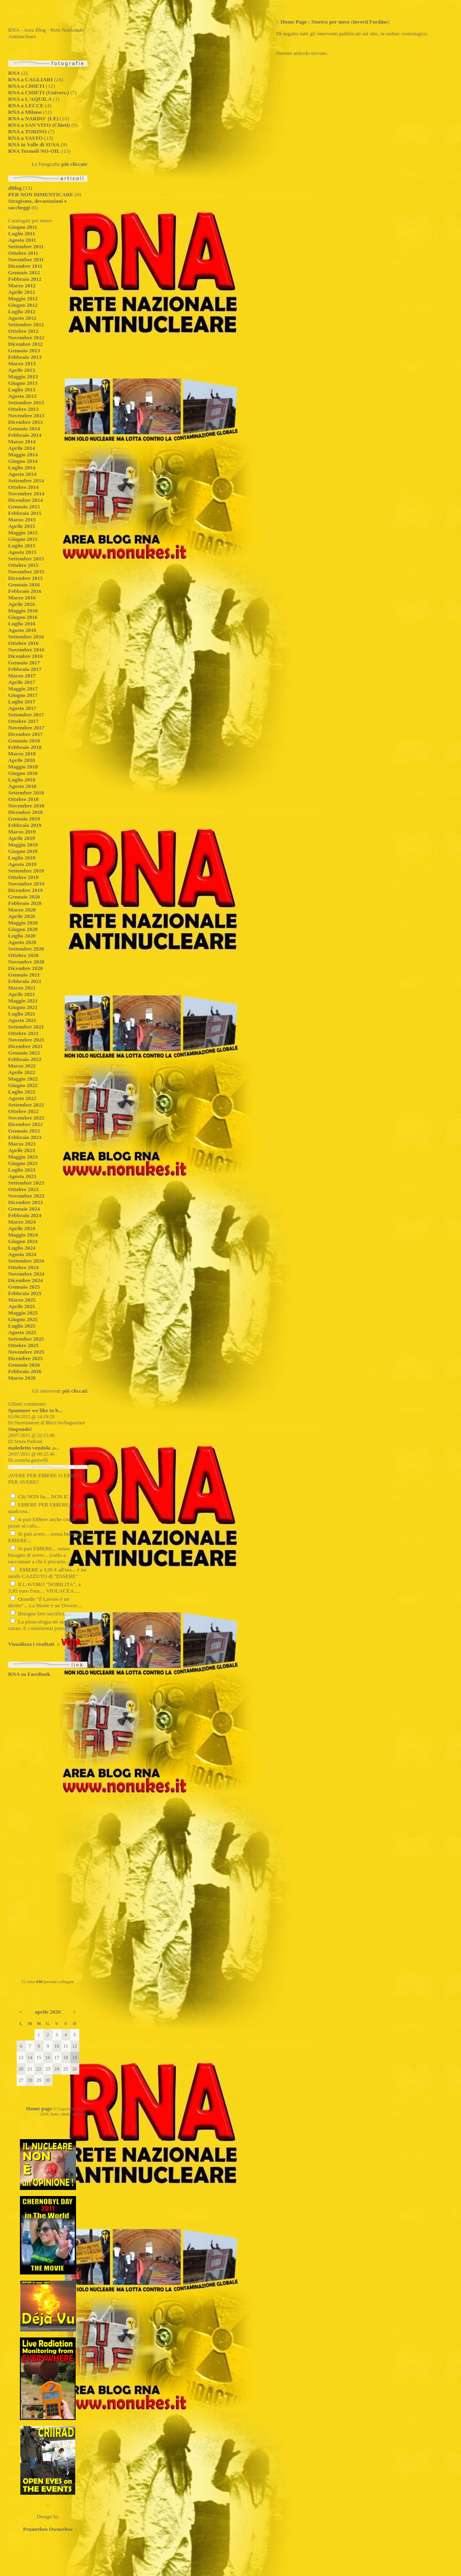 The height and width of the screenshot is (2576, 461). I want to click on Ottobre 2020, so click(23, 955).